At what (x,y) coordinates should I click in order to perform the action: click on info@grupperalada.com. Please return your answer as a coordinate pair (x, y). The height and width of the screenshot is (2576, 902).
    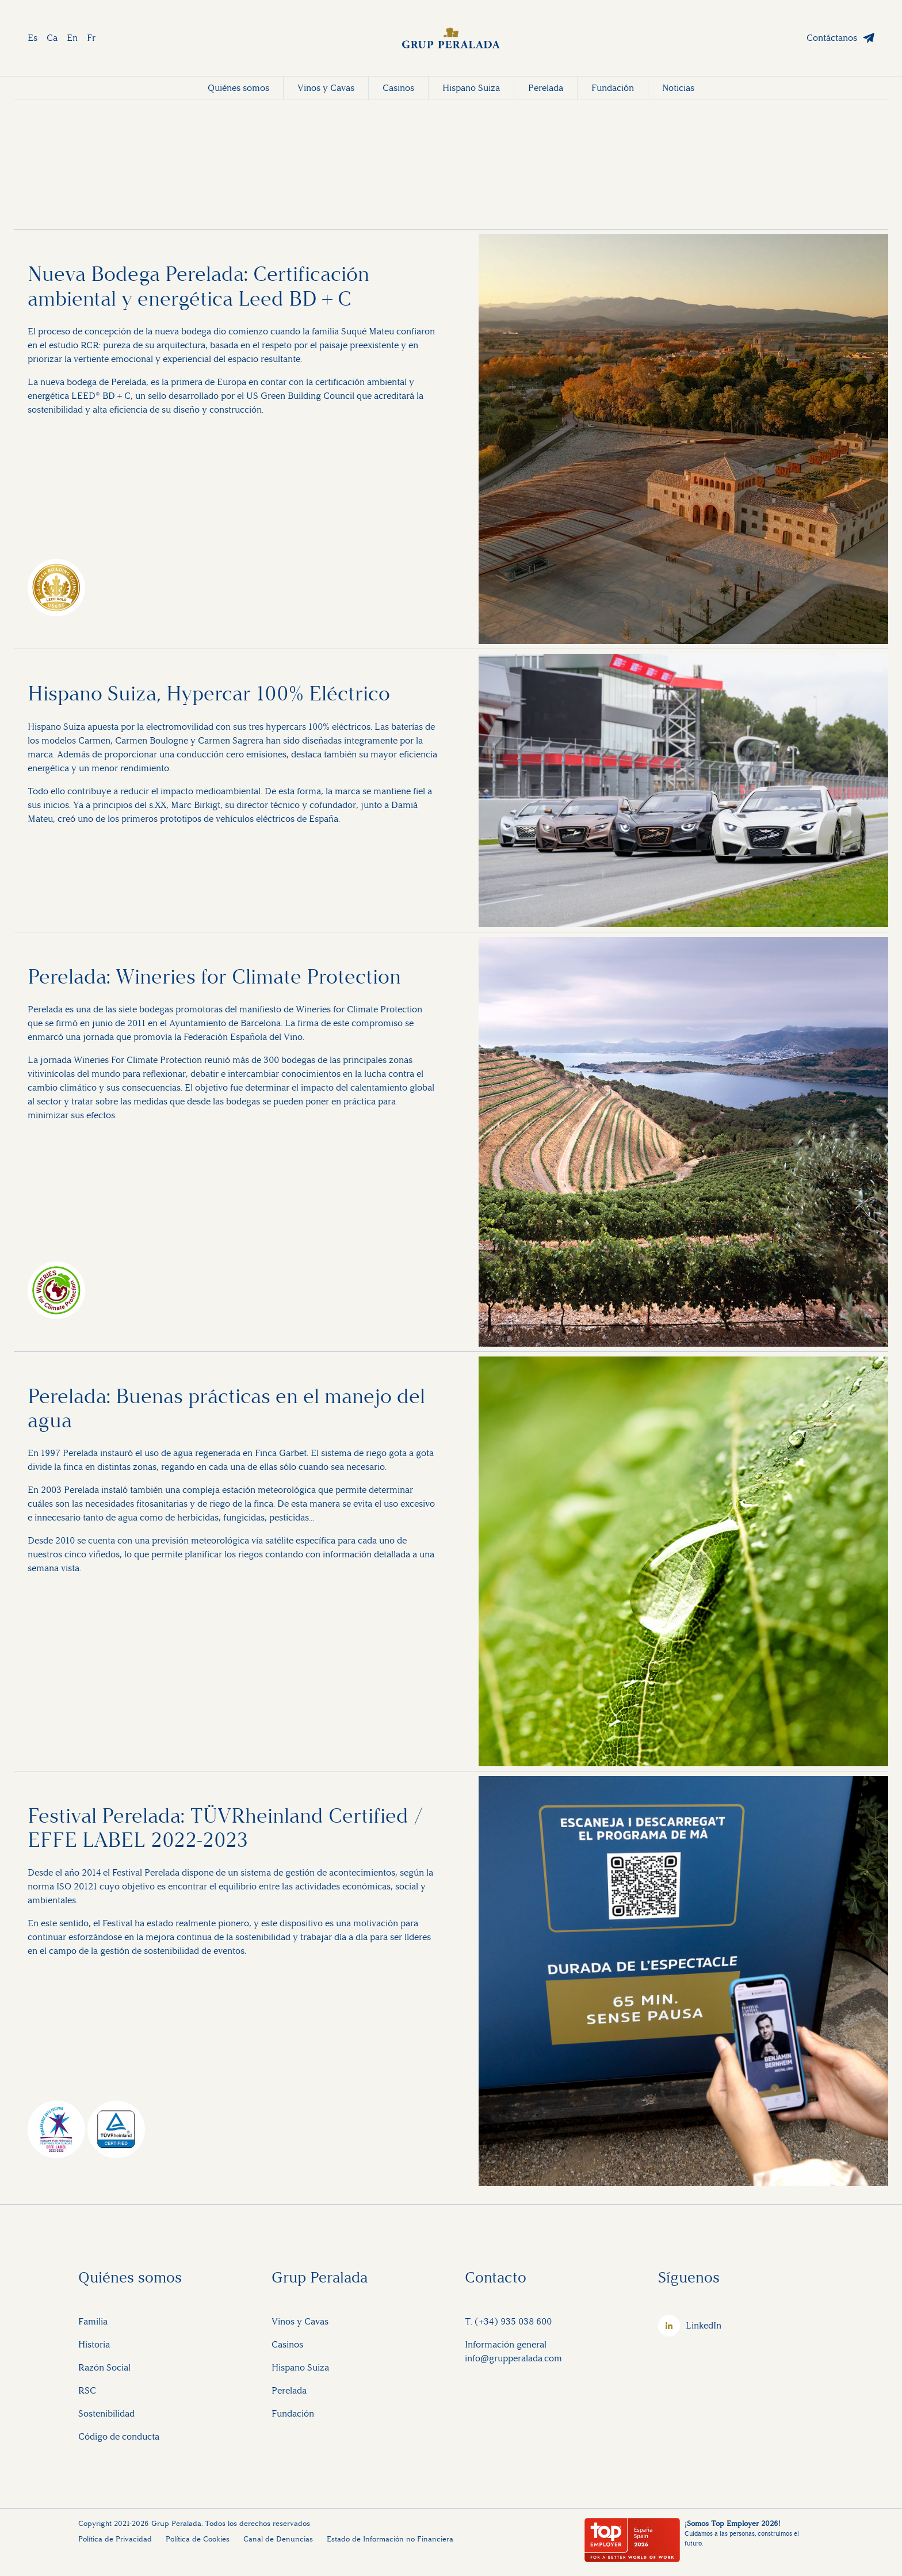
    Looking at the image, I should click on (513, 2358).